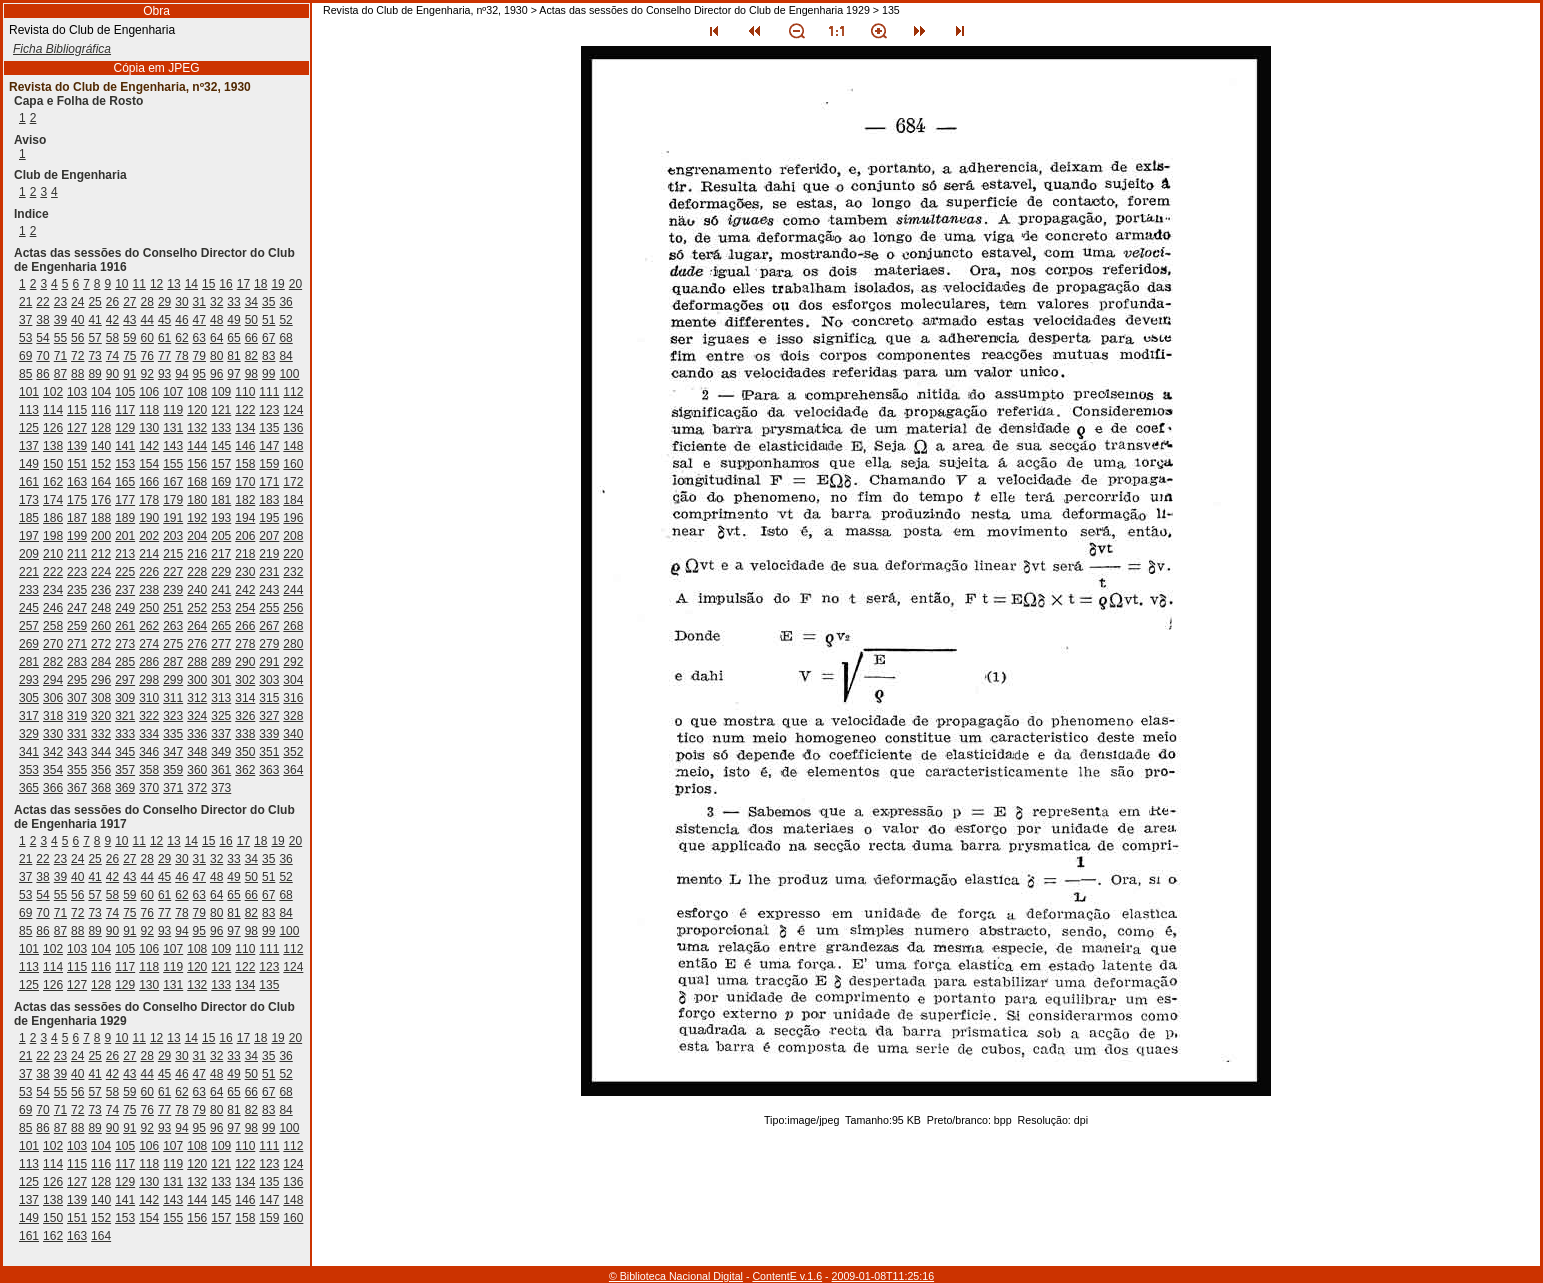 This screenshot has height=1283, width=1543. What do you see at coordinates (53, 716) in the screenshot?
I see `318` at bounding box center [53, 716].